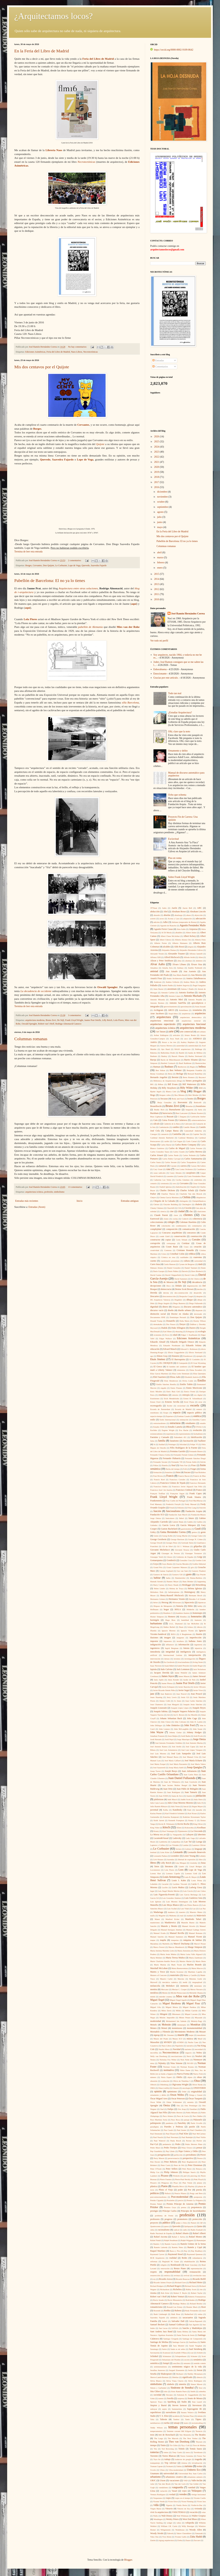 Image resolution: width=220 pixels, height=2576 pixels. What do you see at coordinates (181, 1915) in the screenshot?
I see `mal` at bounding box center [181, 1915].